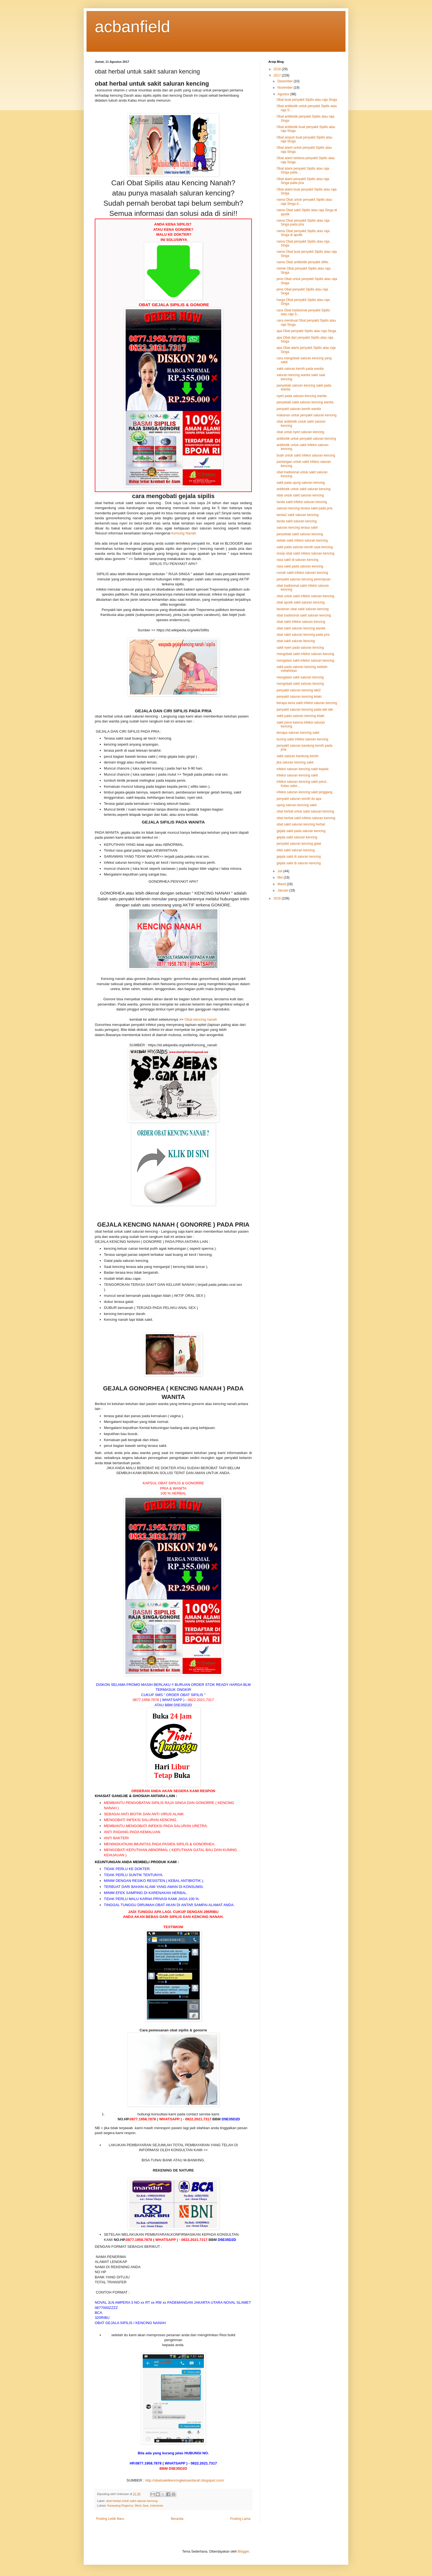 This screenshot has width=432, height=2576. What do you see at coordinates (299, 856) in the screenshot?
I see `gejala sakit di saluran kencing` at bounding box center [299, 856].